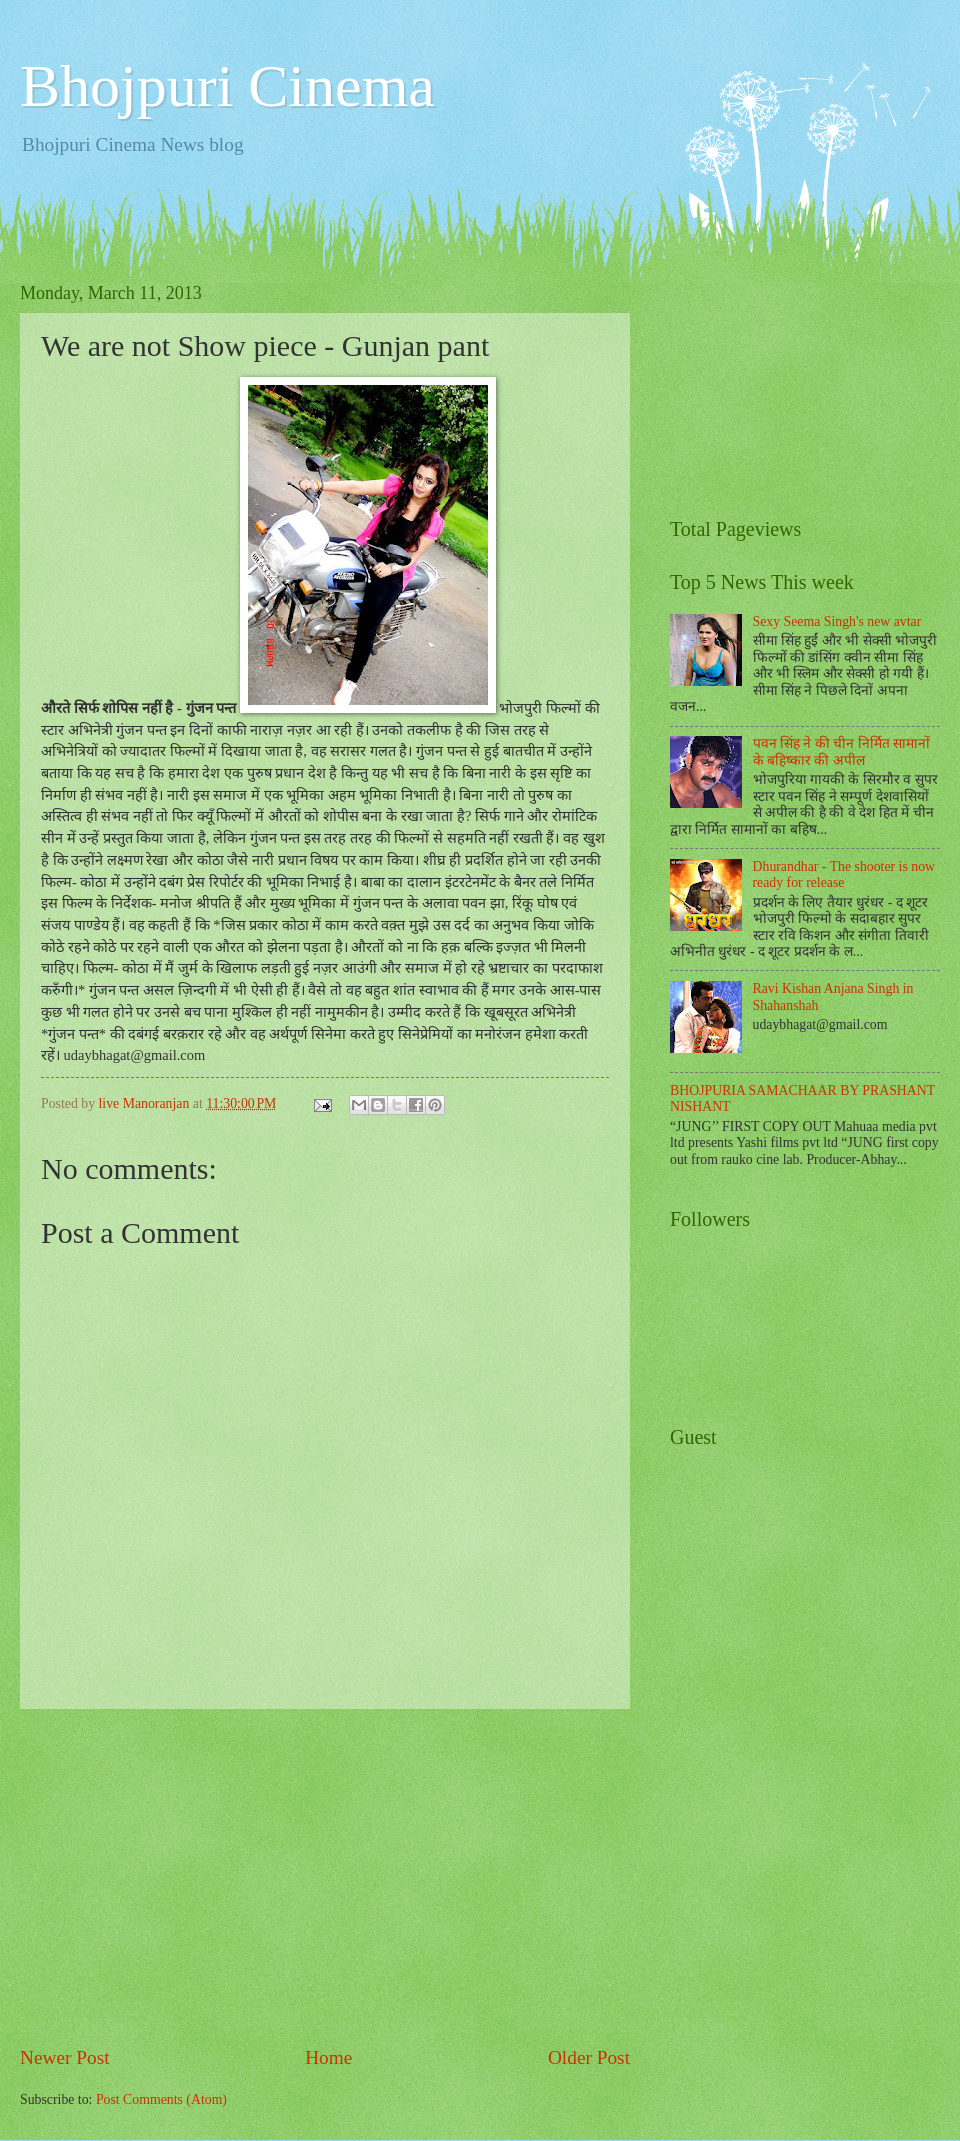 The height and width of the screenshot is (2141, 960). Describe the element at coordinates (328, 2057) in the screenshot. I see `Home` at that location.